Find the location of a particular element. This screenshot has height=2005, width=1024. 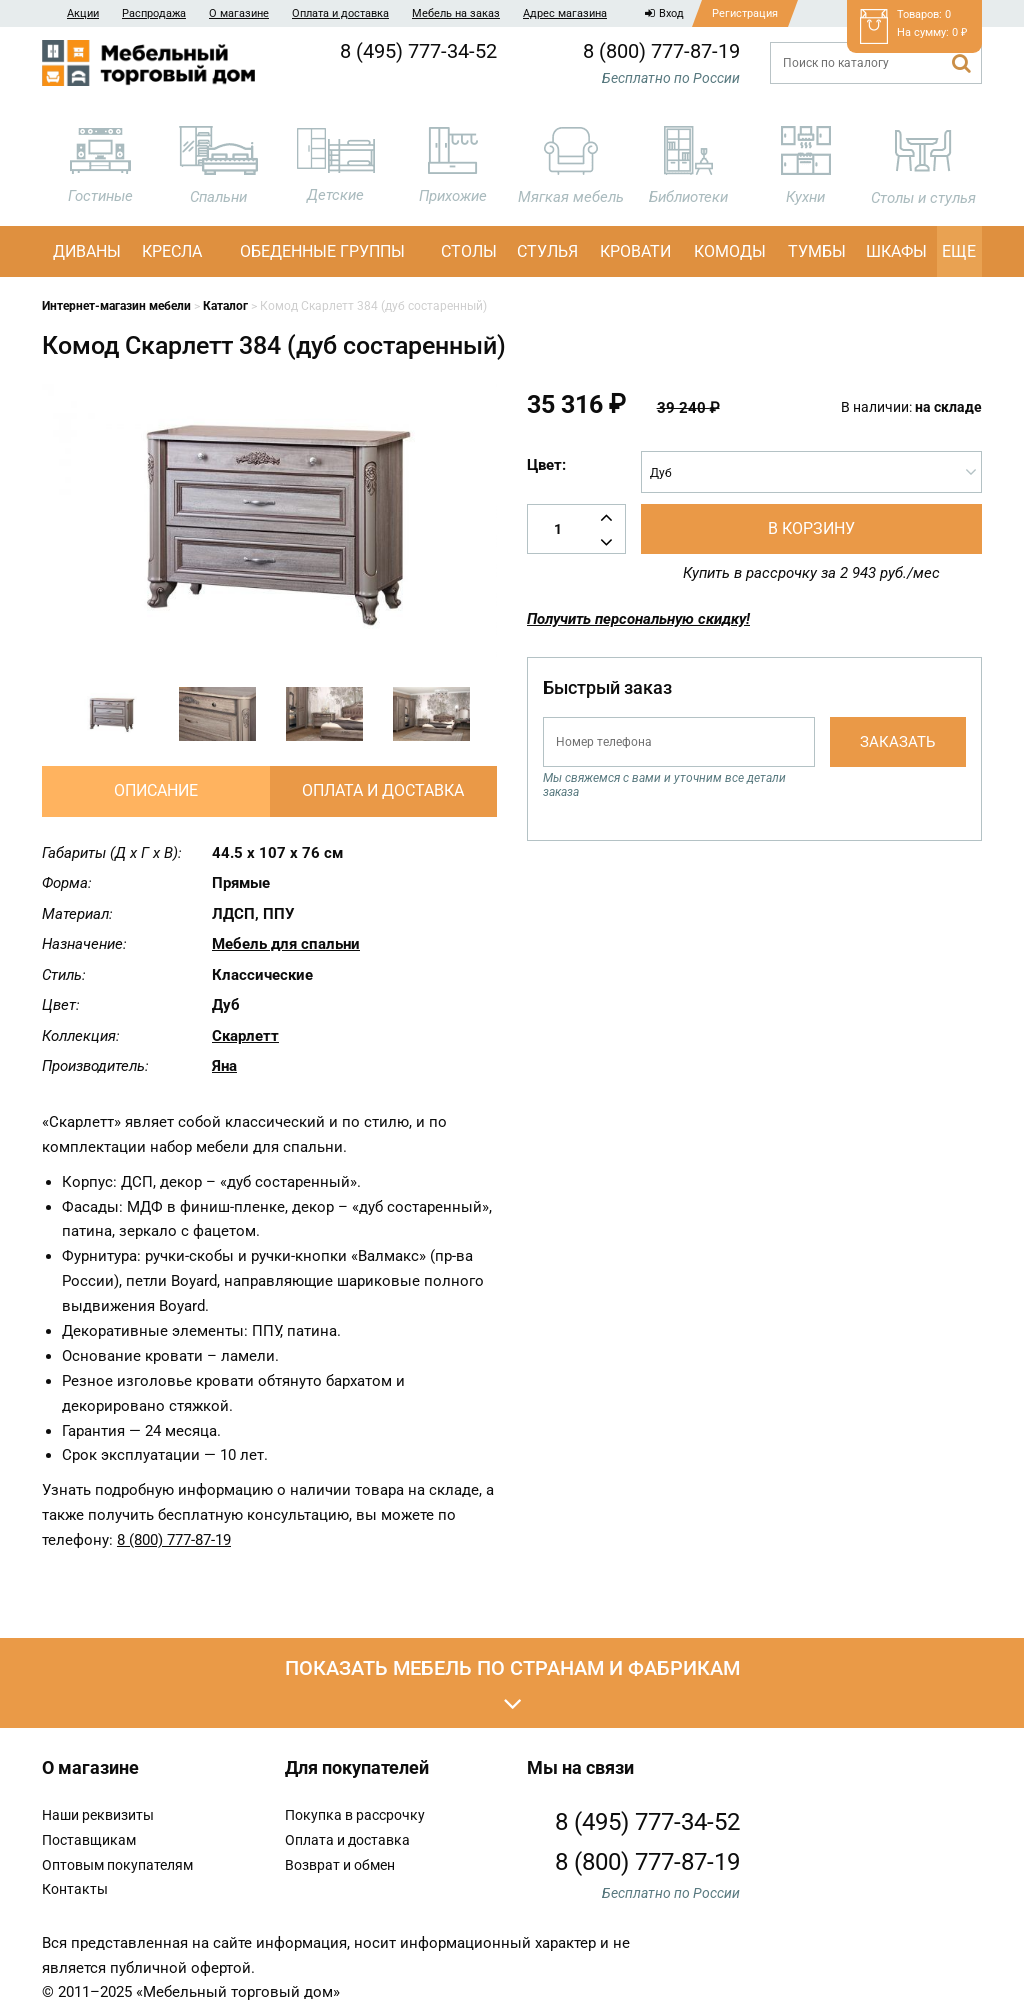

Диваны is located at coordinates (87, 251).